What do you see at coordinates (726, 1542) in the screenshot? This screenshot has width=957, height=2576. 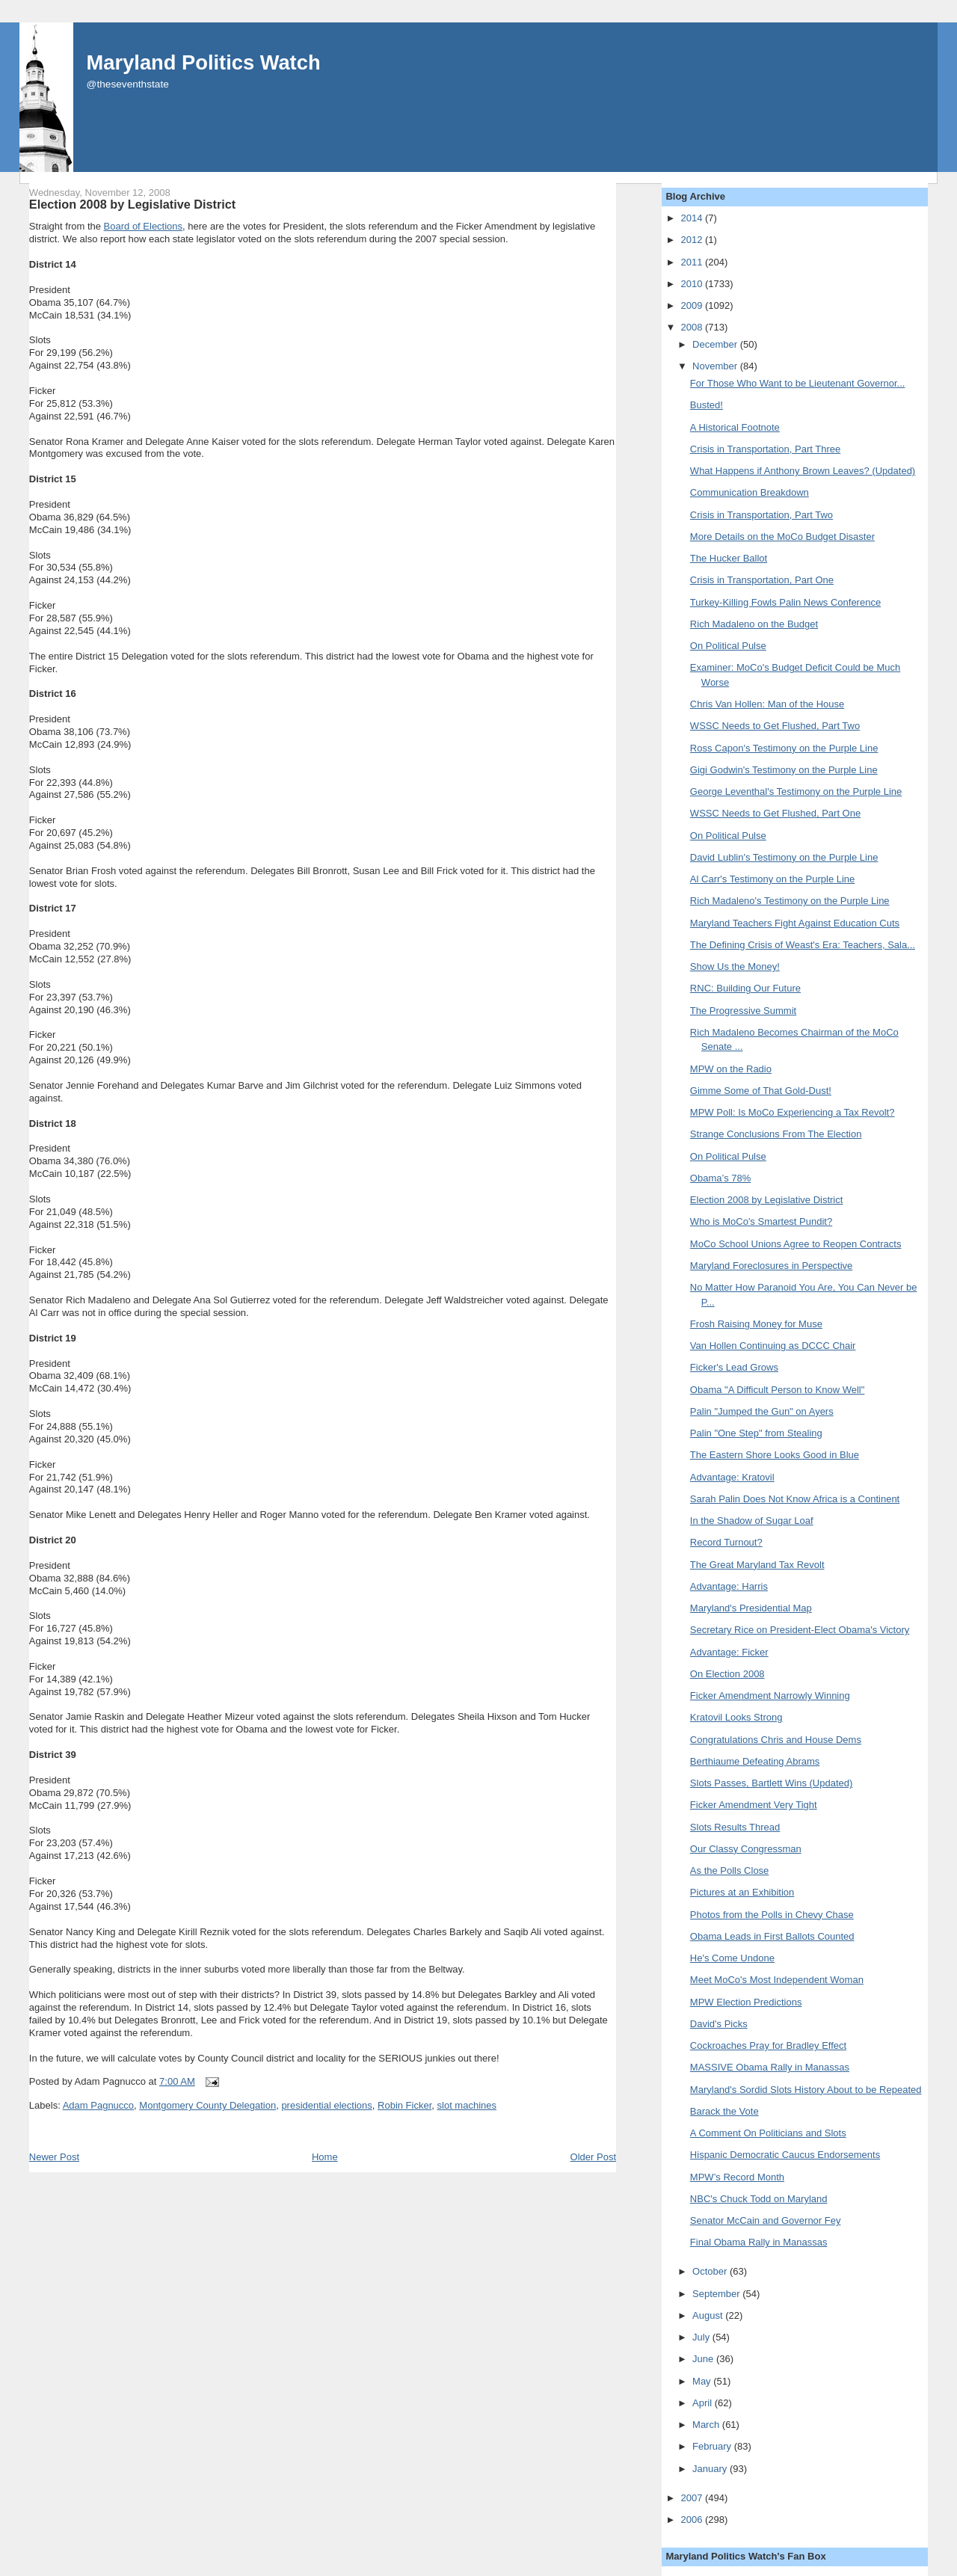 I see `Record Turnout?` at bounding box center [726, 1542].